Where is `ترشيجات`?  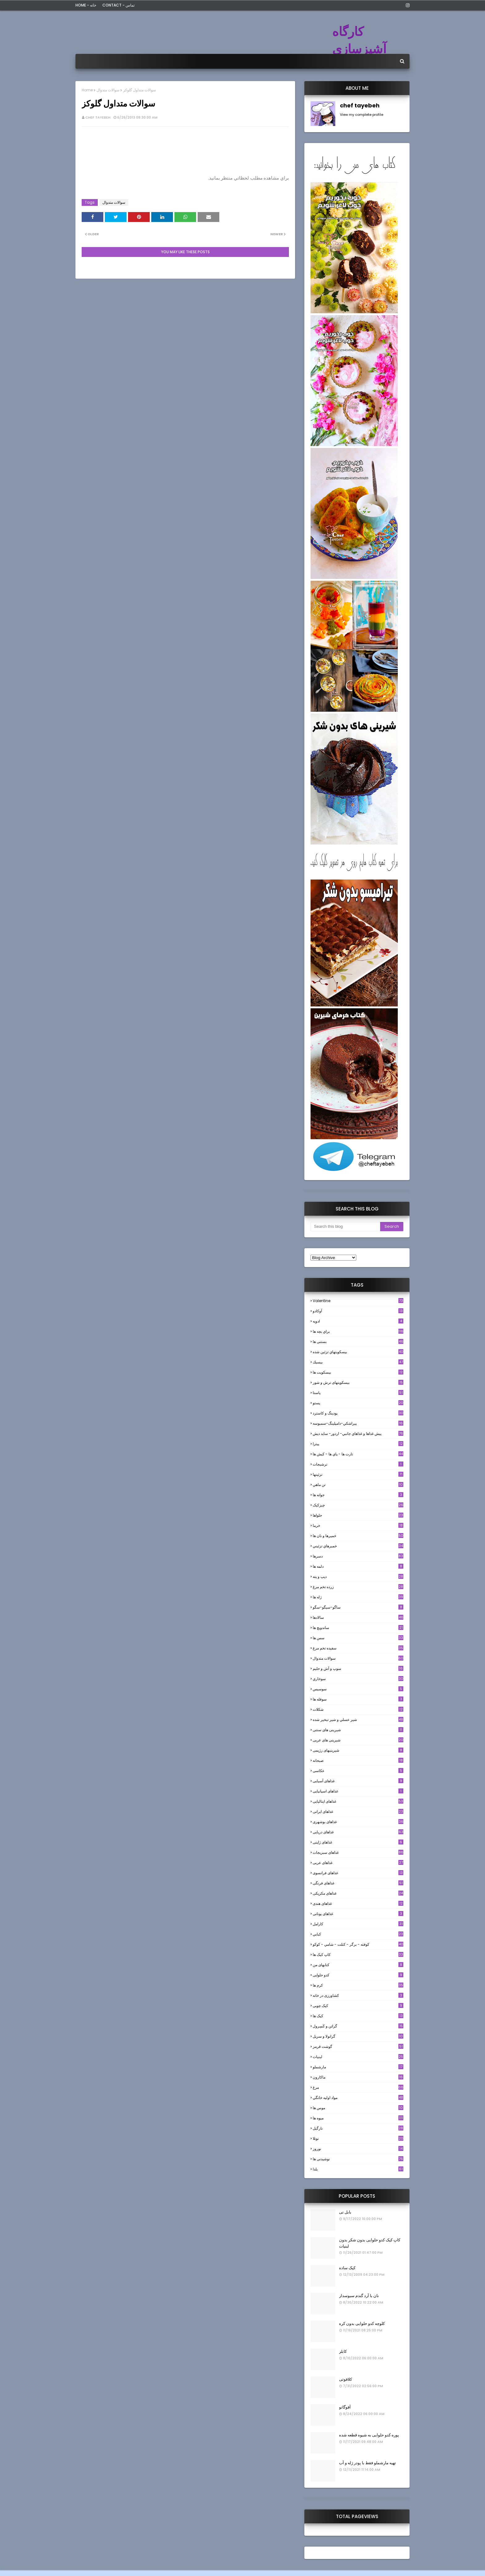 ترشيجات is located at coordinates (358, 1464).